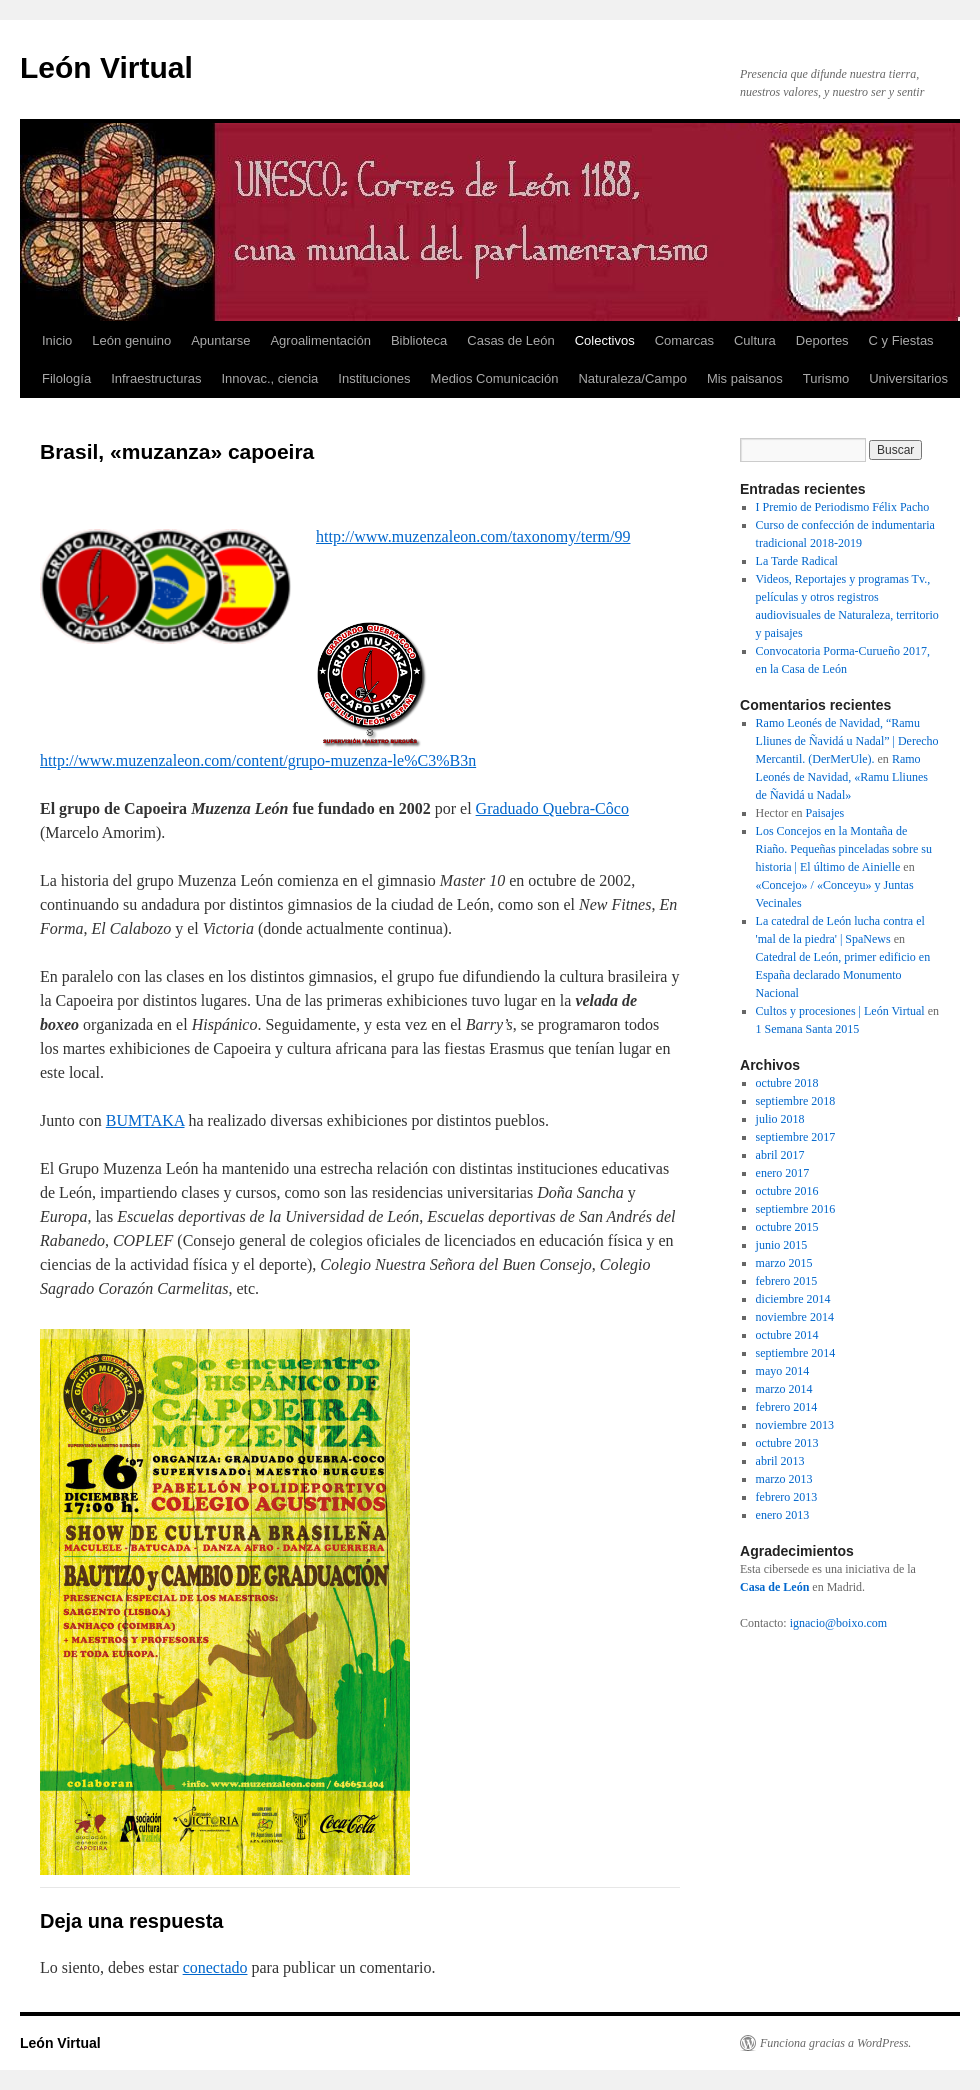 The image size is (980, 2090). Describe the element at coordinates (780, 1155) in the screenshot. I see `abril 2017` at that location.